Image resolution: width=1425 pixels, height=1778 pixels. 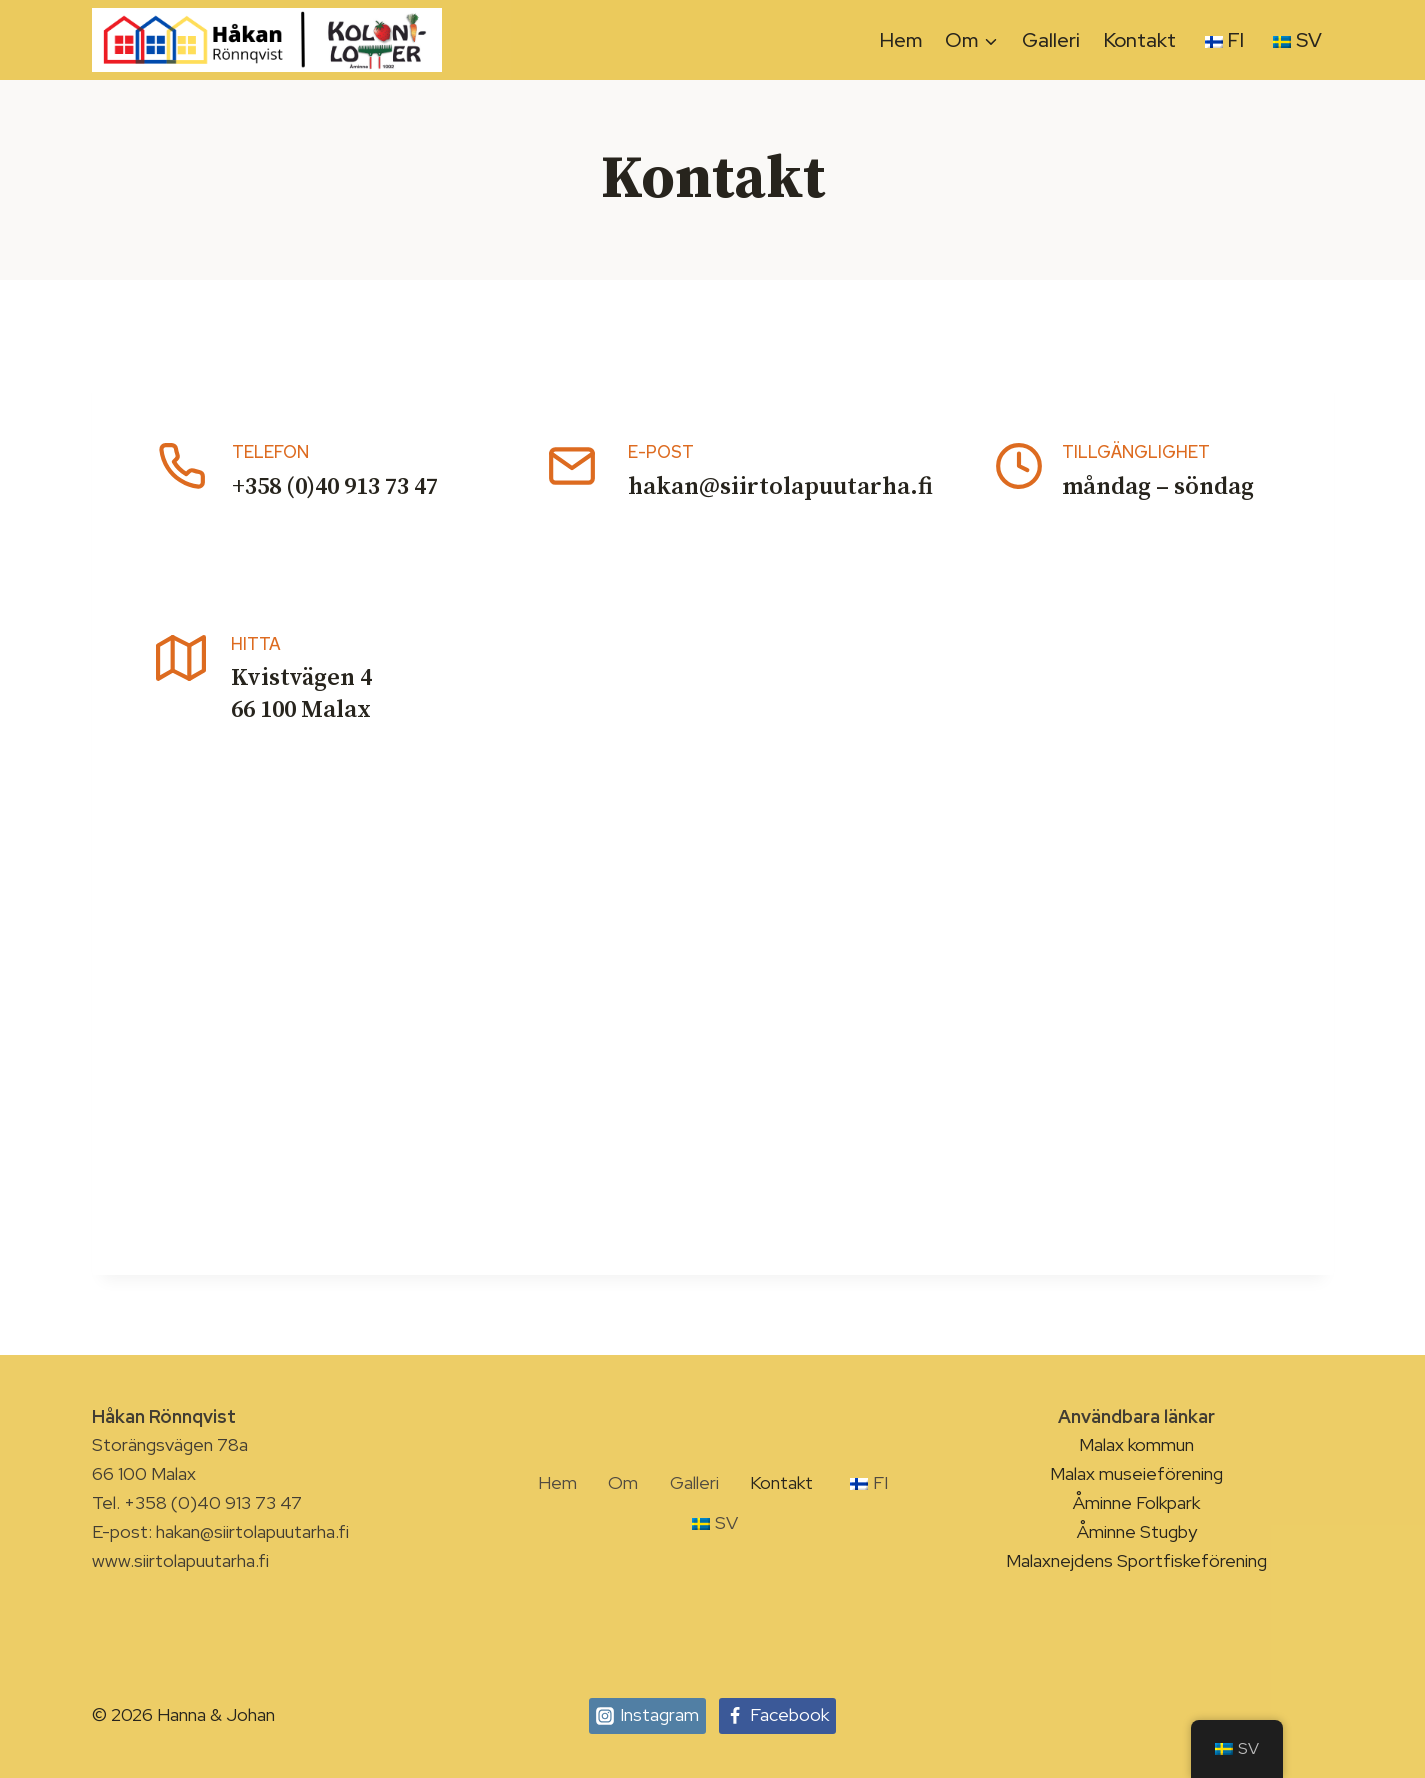 What do you see at coordinates (1136, 1502) in the screenshot?
I see `Åminne Folkpark` at bounding box center [1136, 1502].